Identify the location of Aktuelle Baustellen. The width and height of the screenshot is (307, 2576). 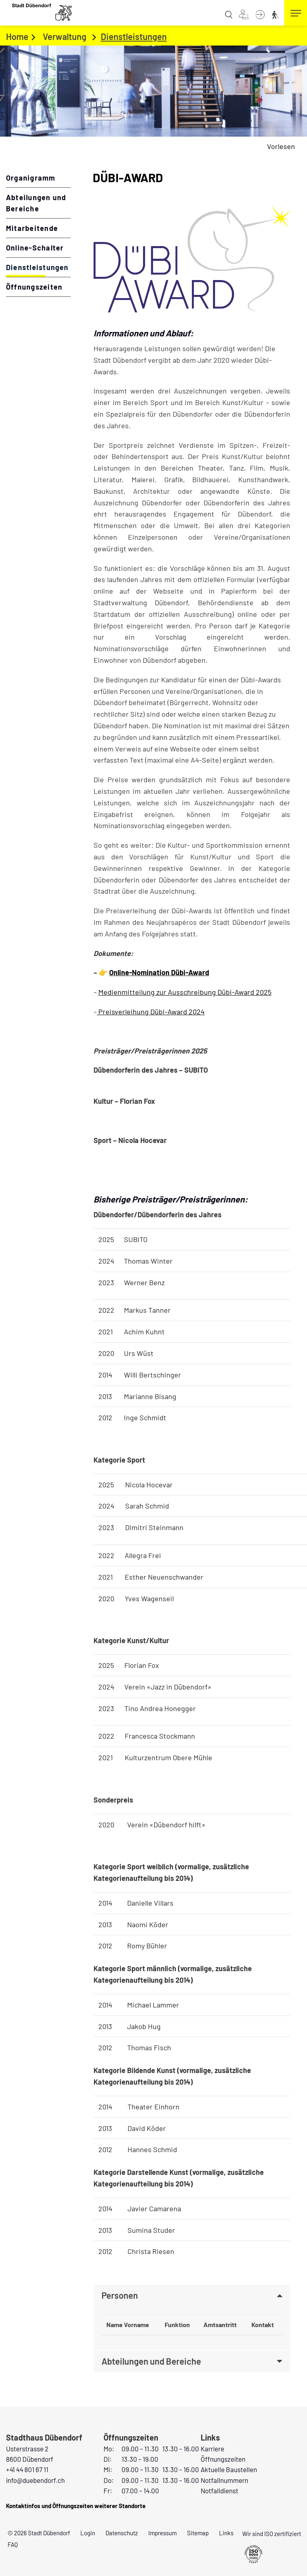
(229, 2469).